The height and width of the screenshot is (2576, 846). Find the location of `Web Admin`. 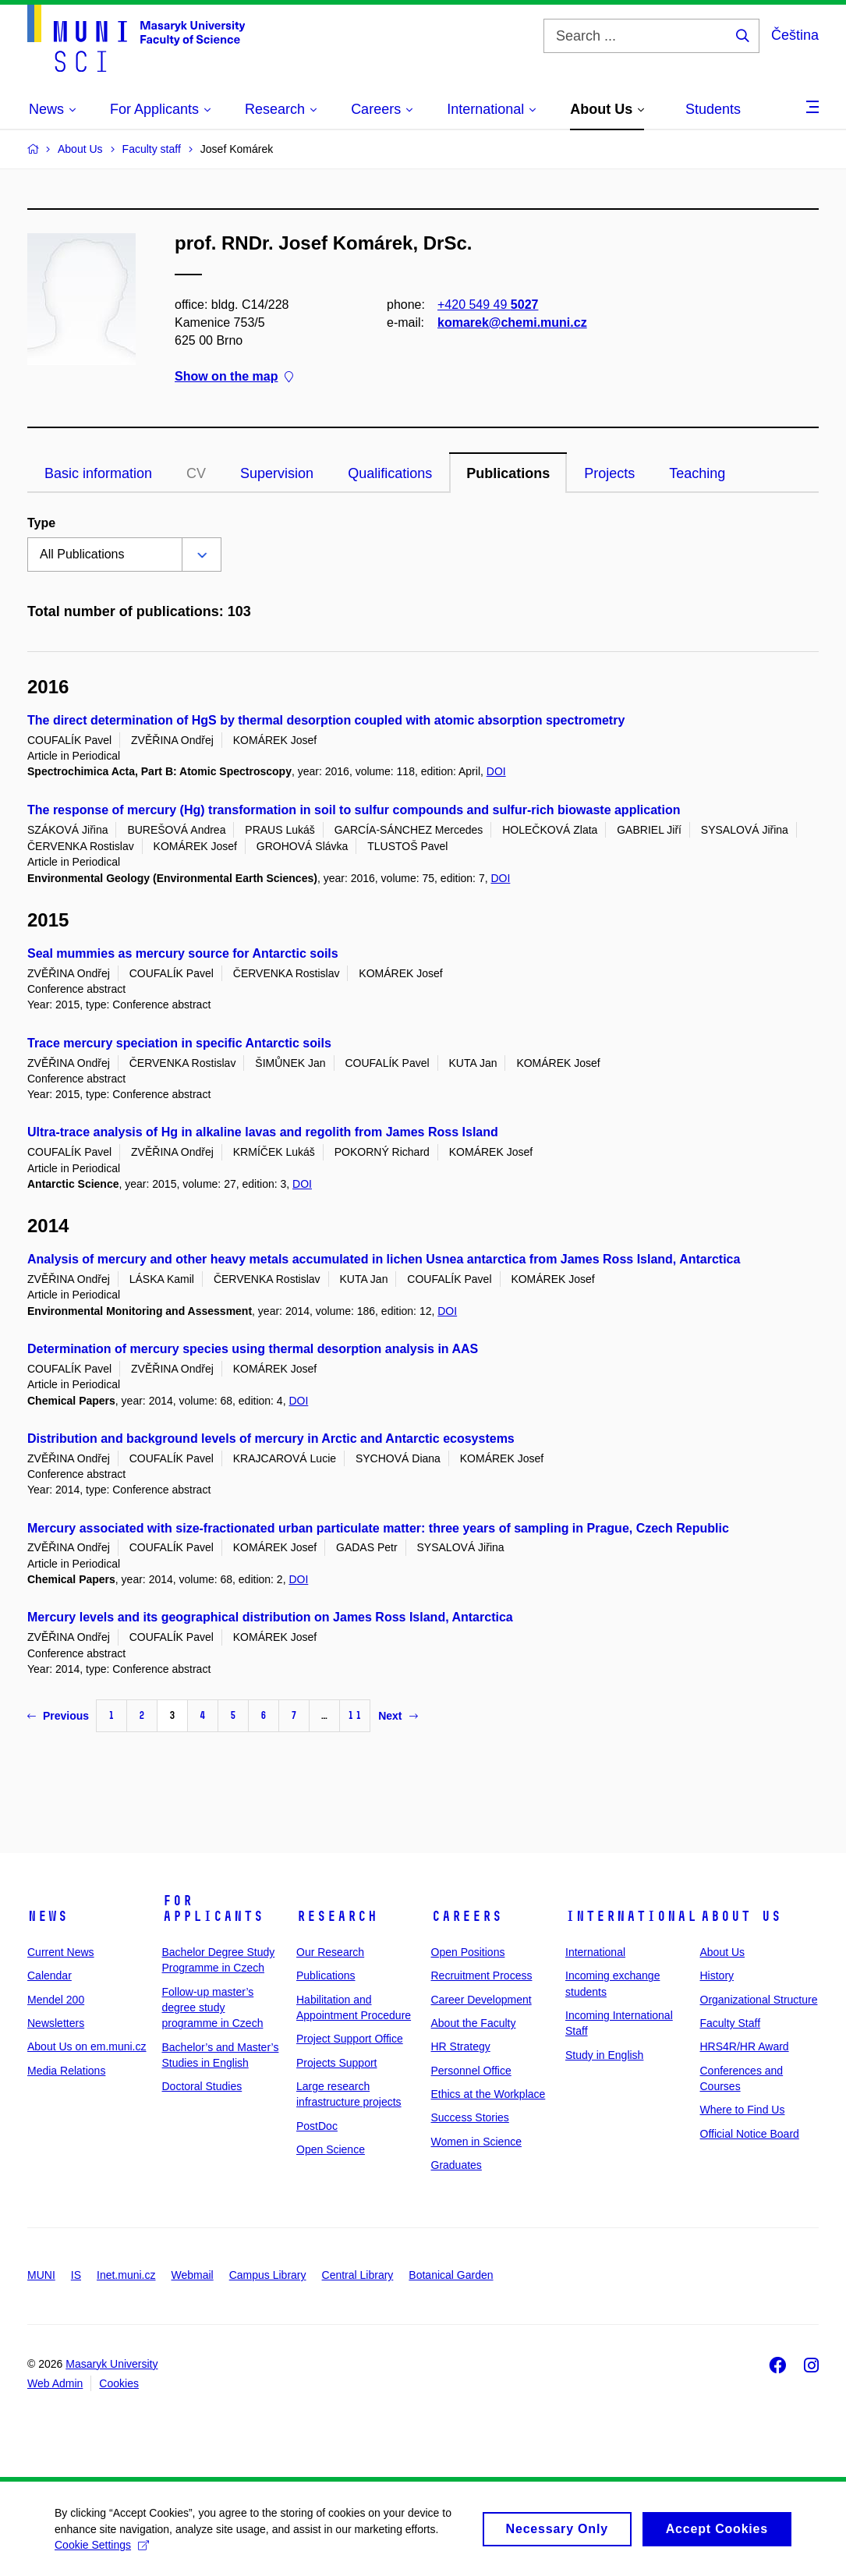

Web Admin is located at coordinates (55, 2383).